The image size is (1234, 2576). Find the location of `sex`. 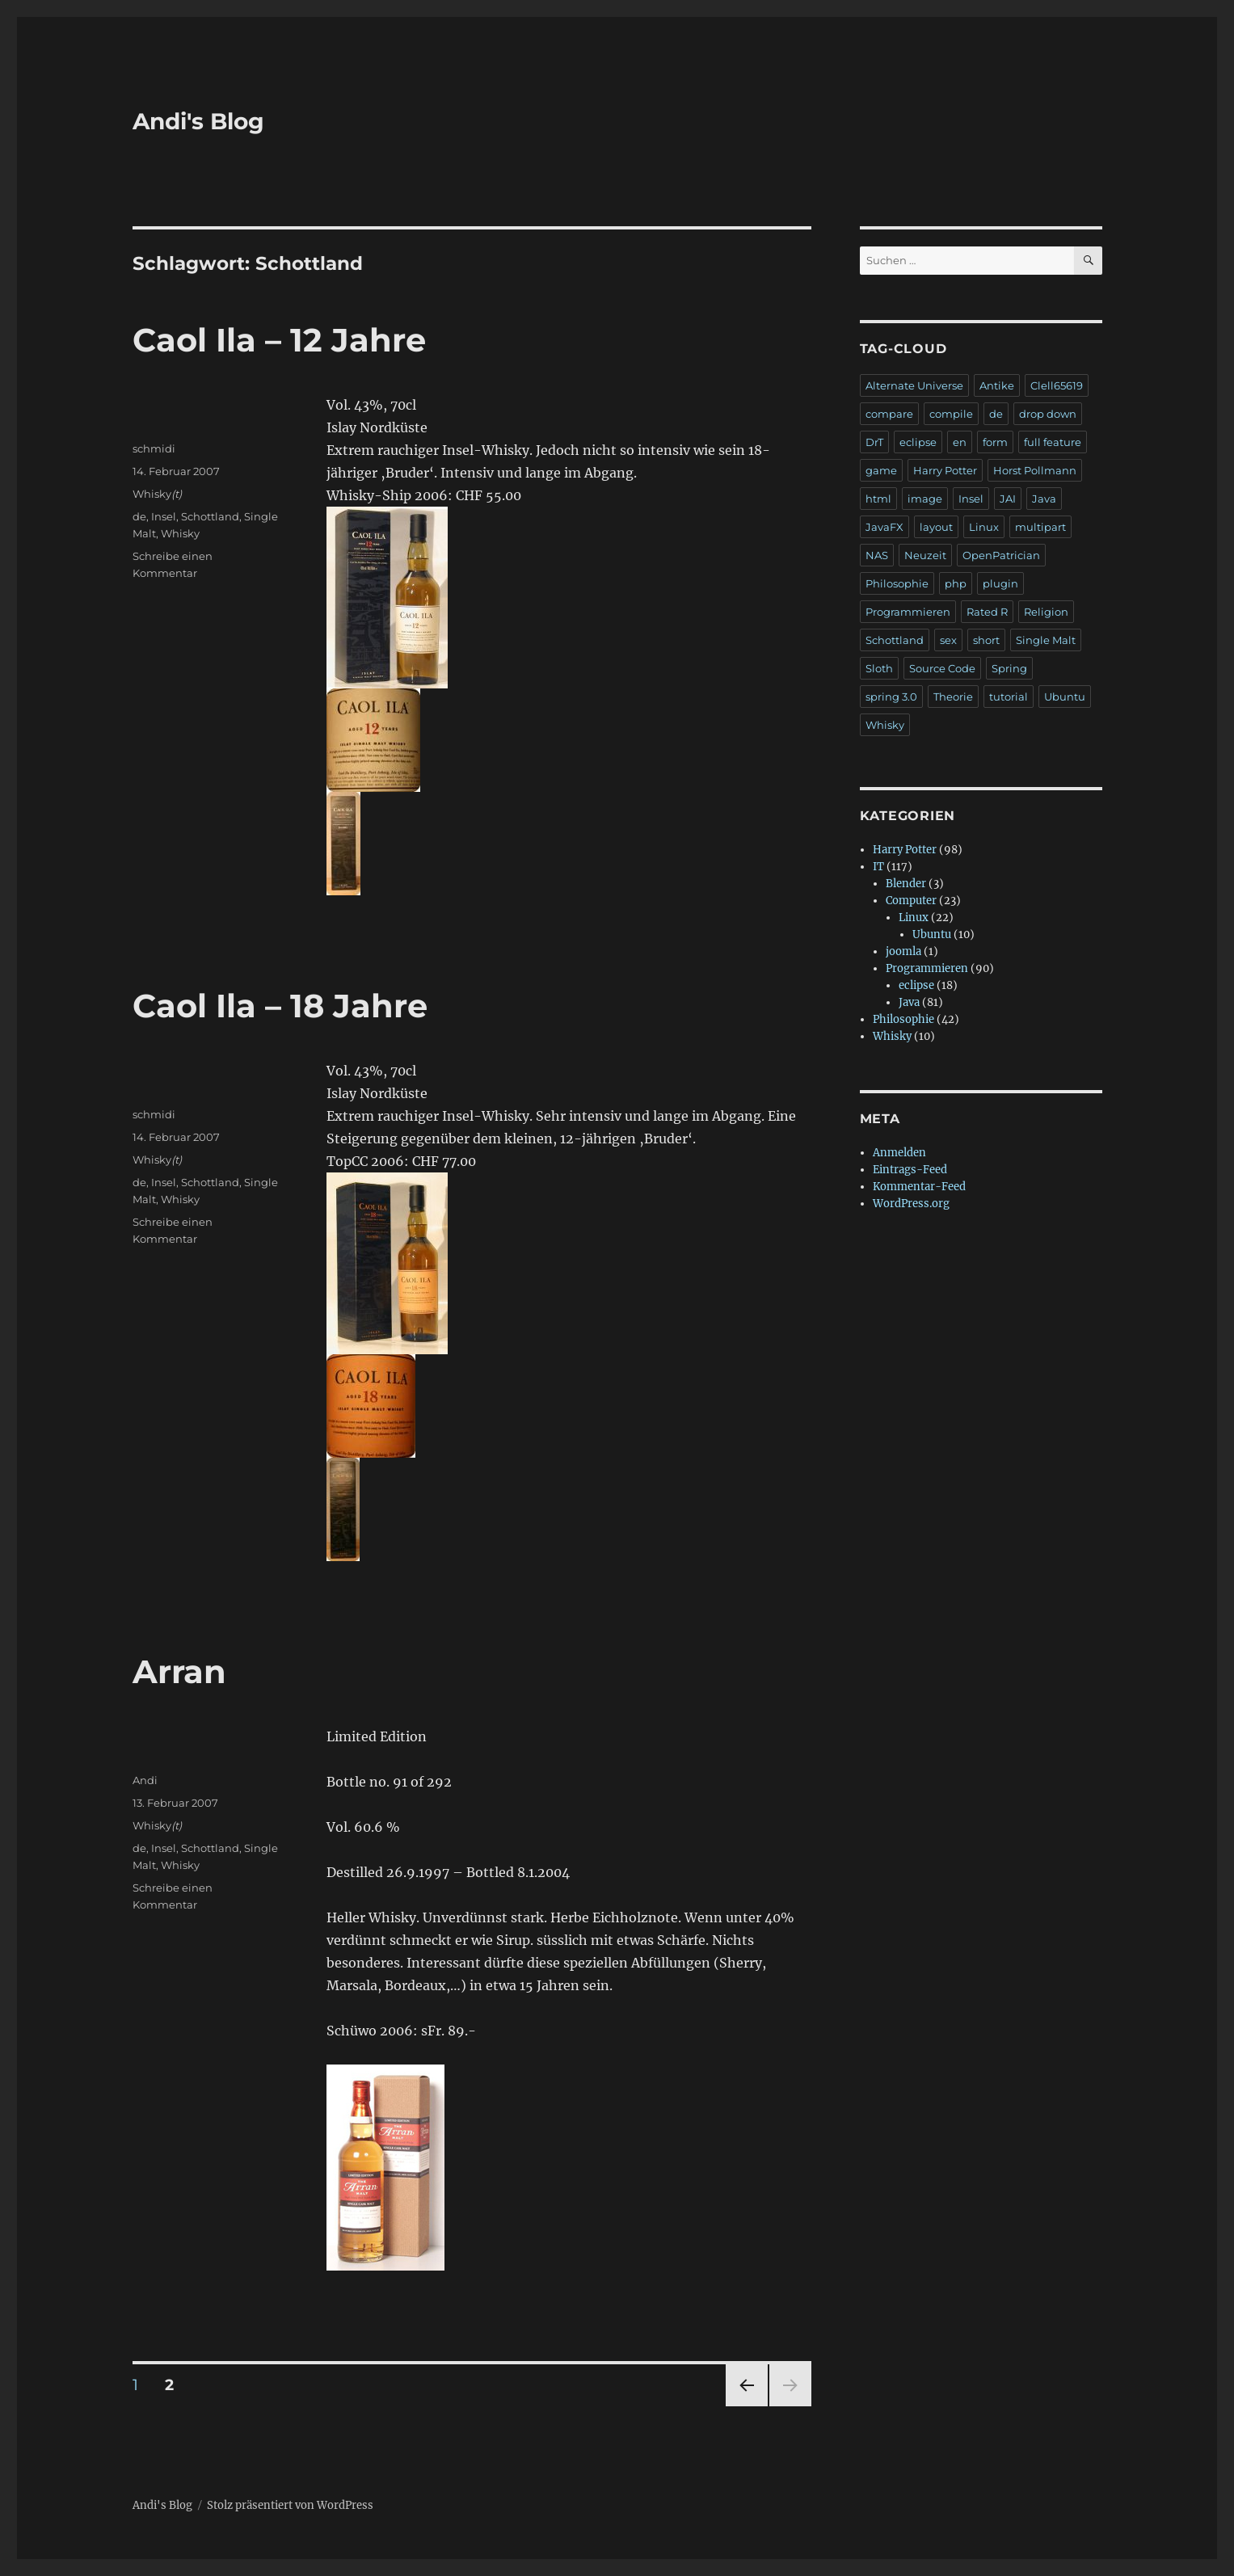

sex is located at coordinates (948, 639).